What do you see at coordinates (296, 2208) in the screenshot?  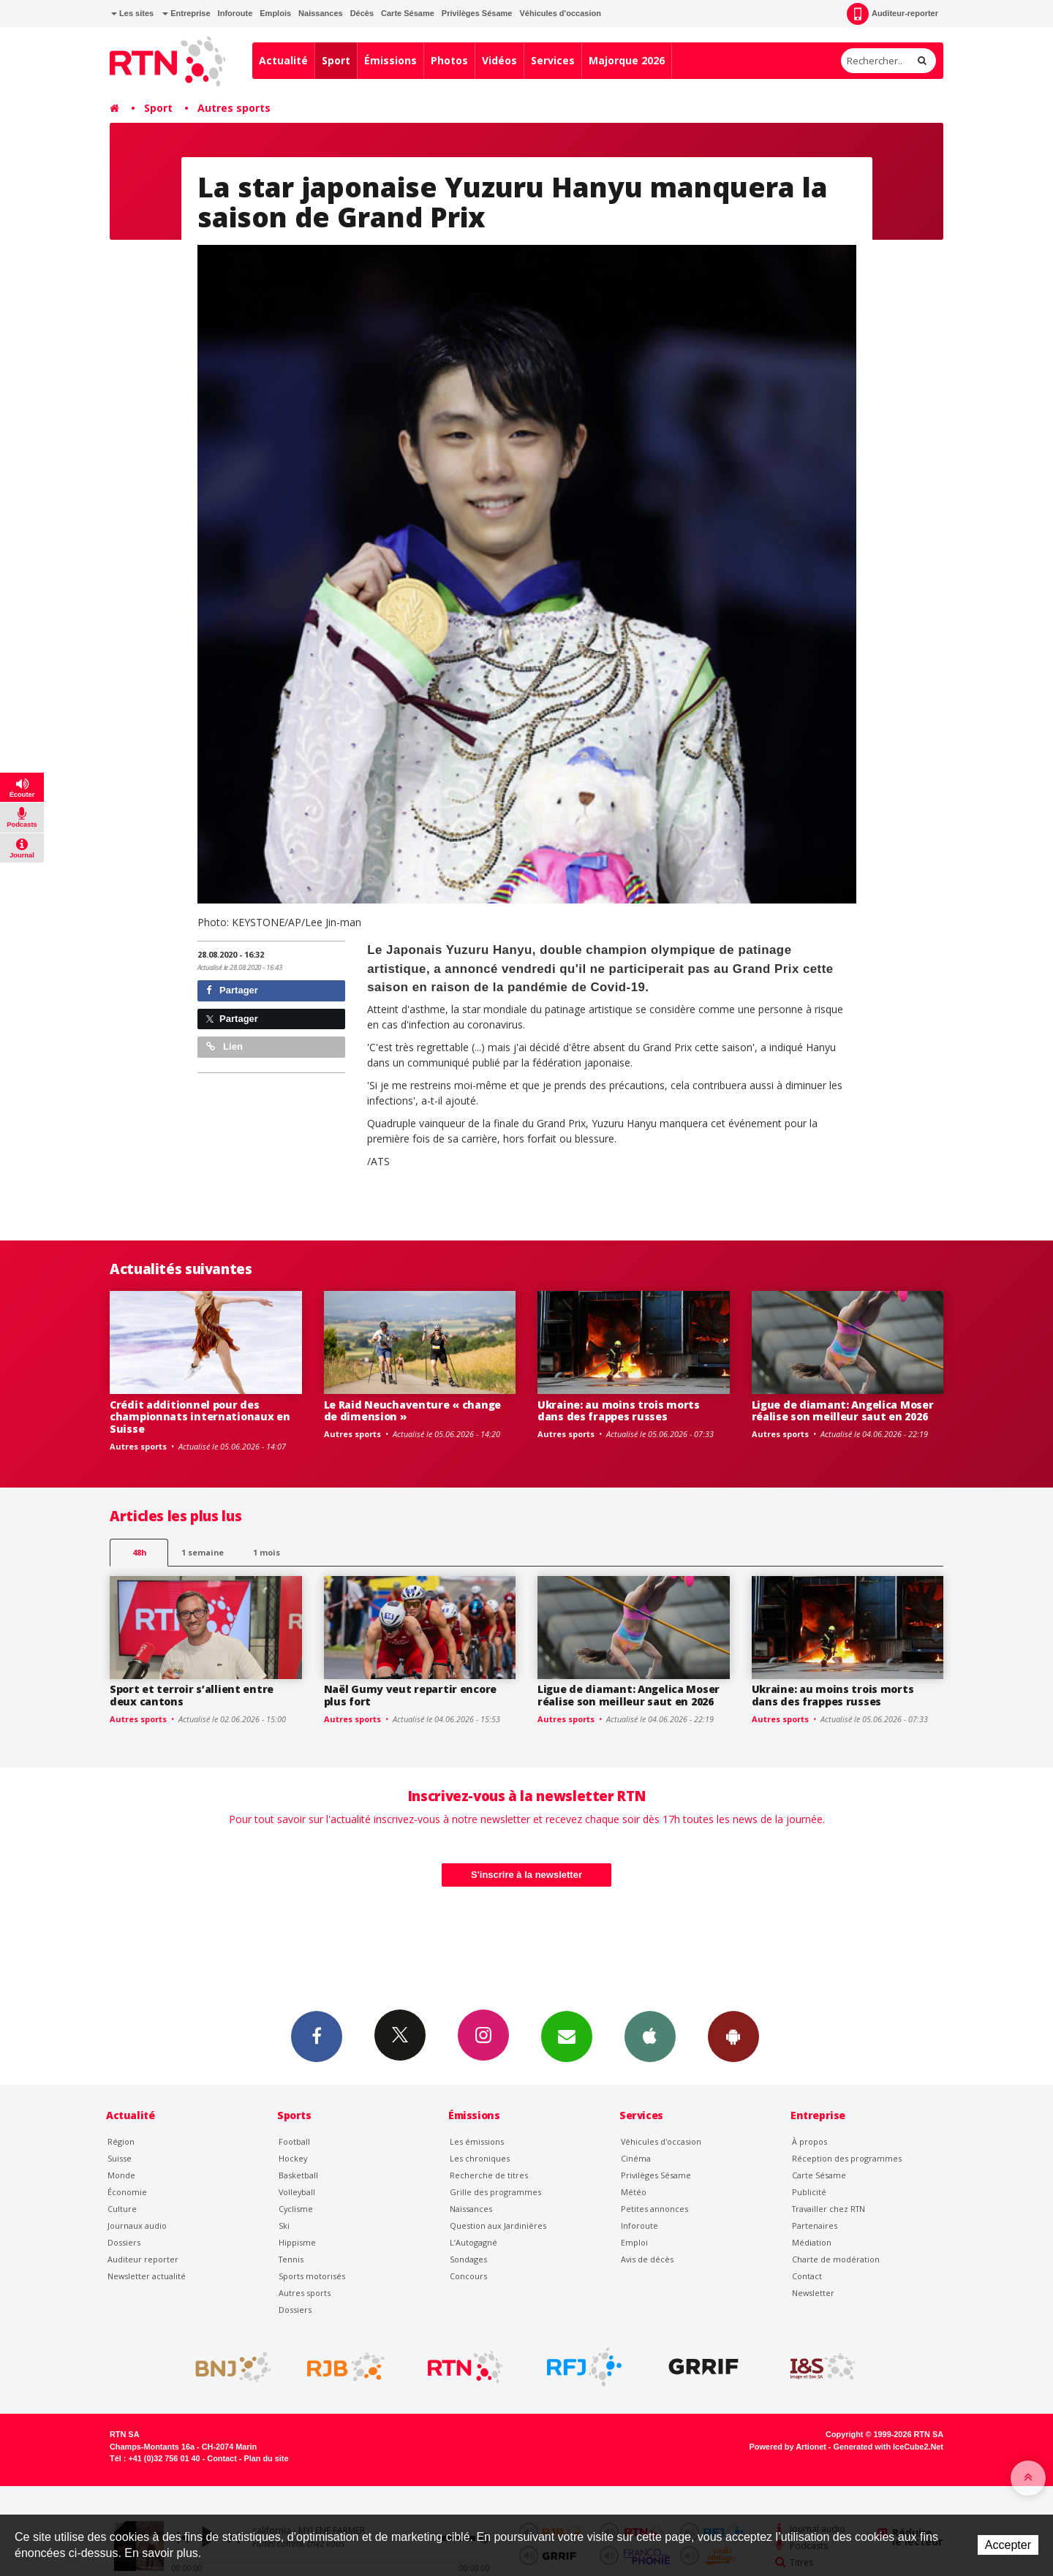 I see `Cyclisme` at bounding box center [296, 2208].